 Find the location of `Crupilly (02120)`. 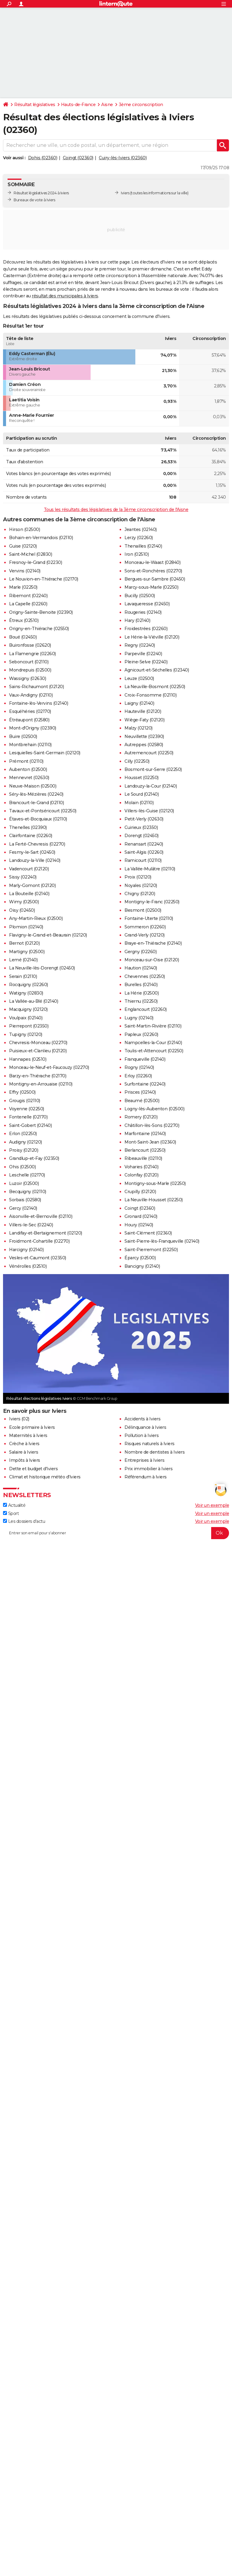

Crupilly (02120) is located at coordinates (140, 1191).